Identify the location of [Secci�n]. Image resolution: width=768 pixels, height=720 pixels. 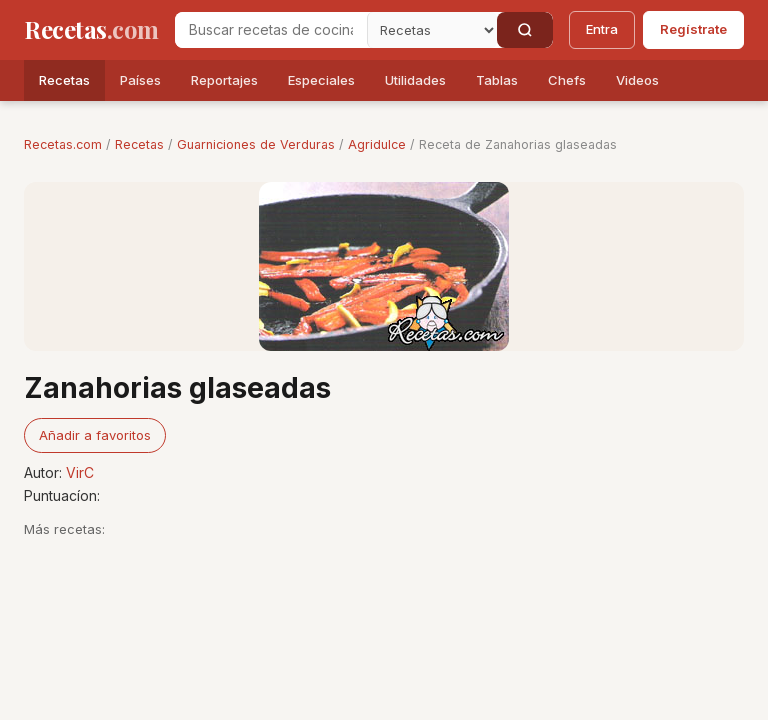
(432, 30).